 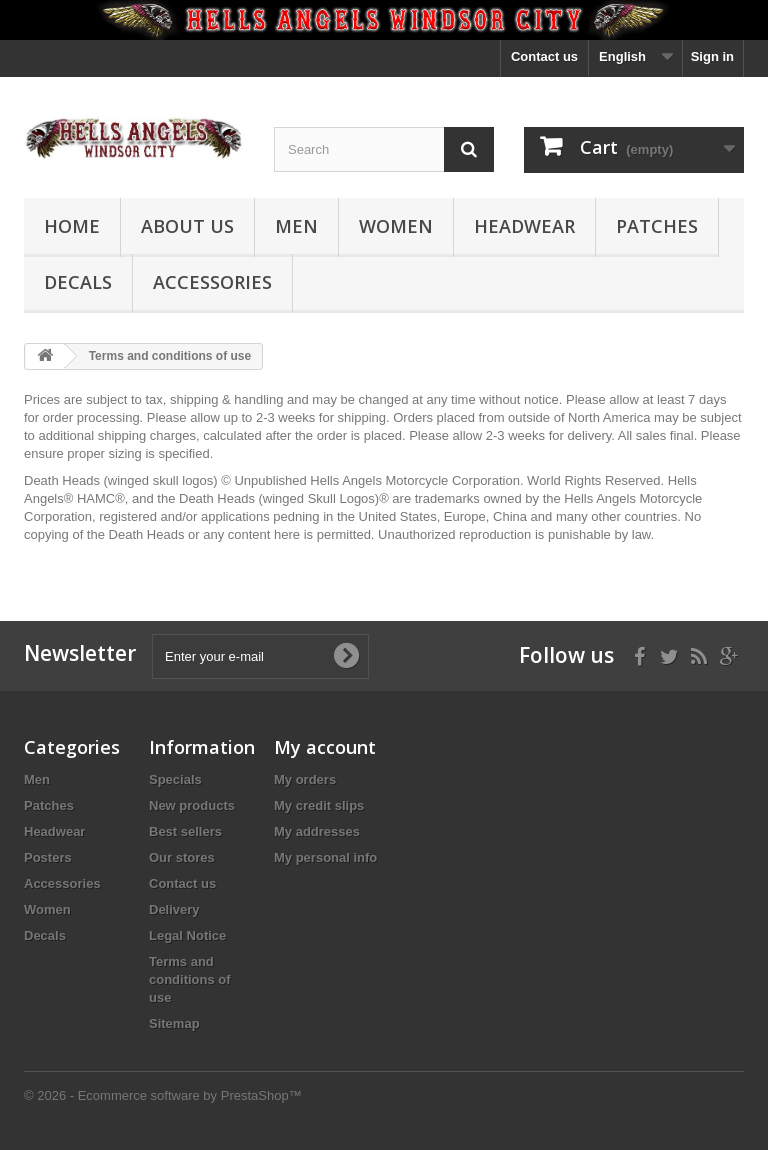 What do you see at coordinates (190, 979) in the screenshot?
I see `Terms and conditions of use` at bounding box center [190, 979].